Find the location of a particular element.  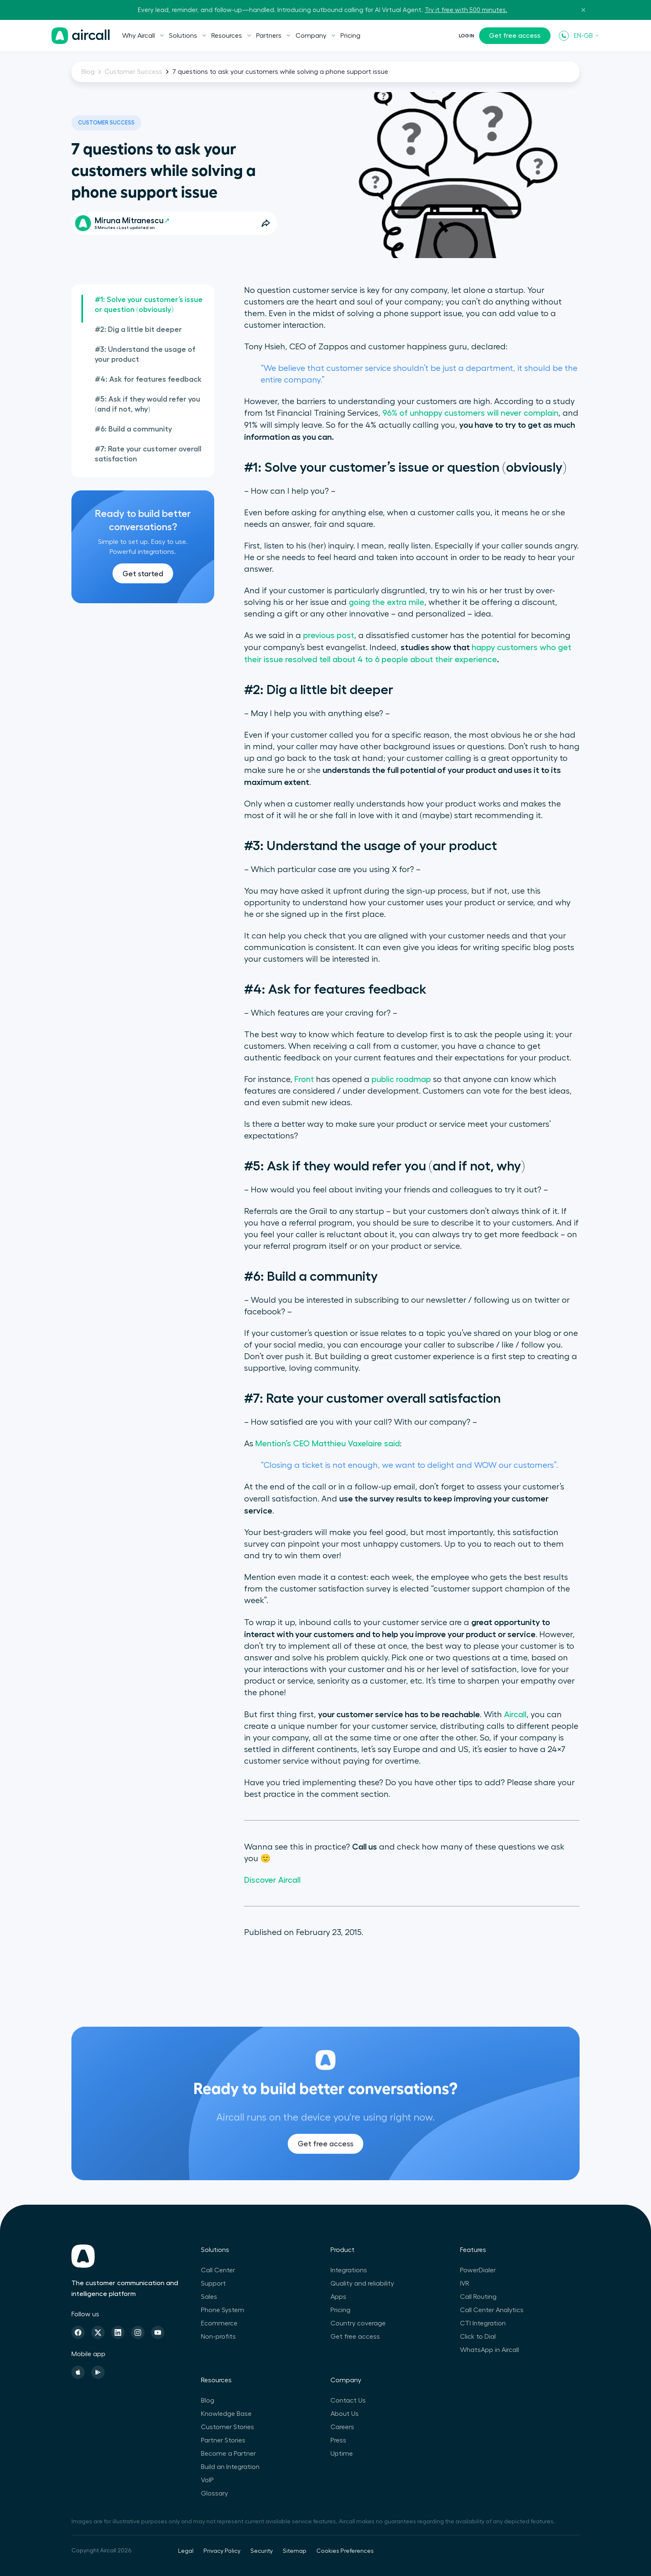

[Open Share Options] is located at coordinates (266, 223).